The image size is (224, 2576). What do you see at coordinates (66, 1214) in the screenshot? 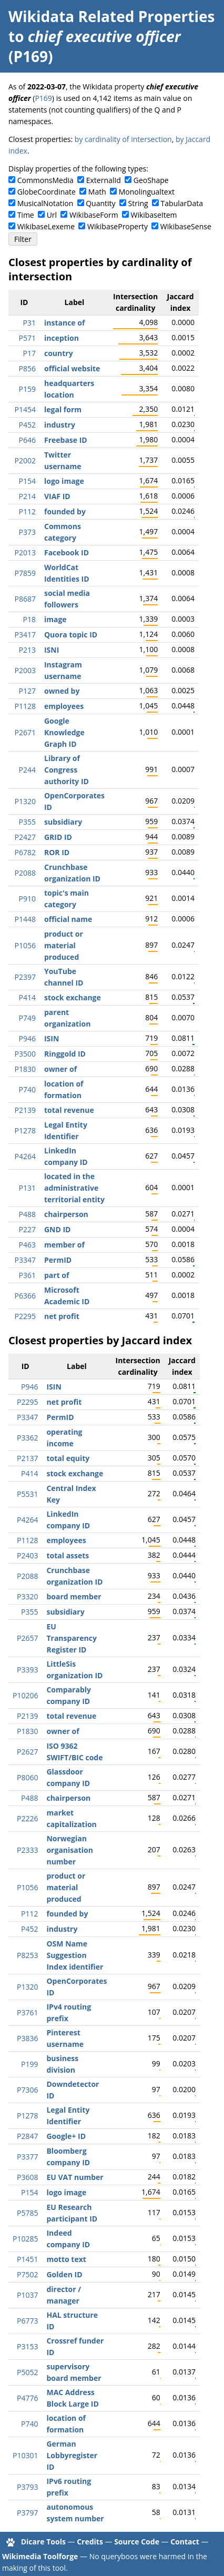
I see `chairperson` at bounding box center [66, 1214].